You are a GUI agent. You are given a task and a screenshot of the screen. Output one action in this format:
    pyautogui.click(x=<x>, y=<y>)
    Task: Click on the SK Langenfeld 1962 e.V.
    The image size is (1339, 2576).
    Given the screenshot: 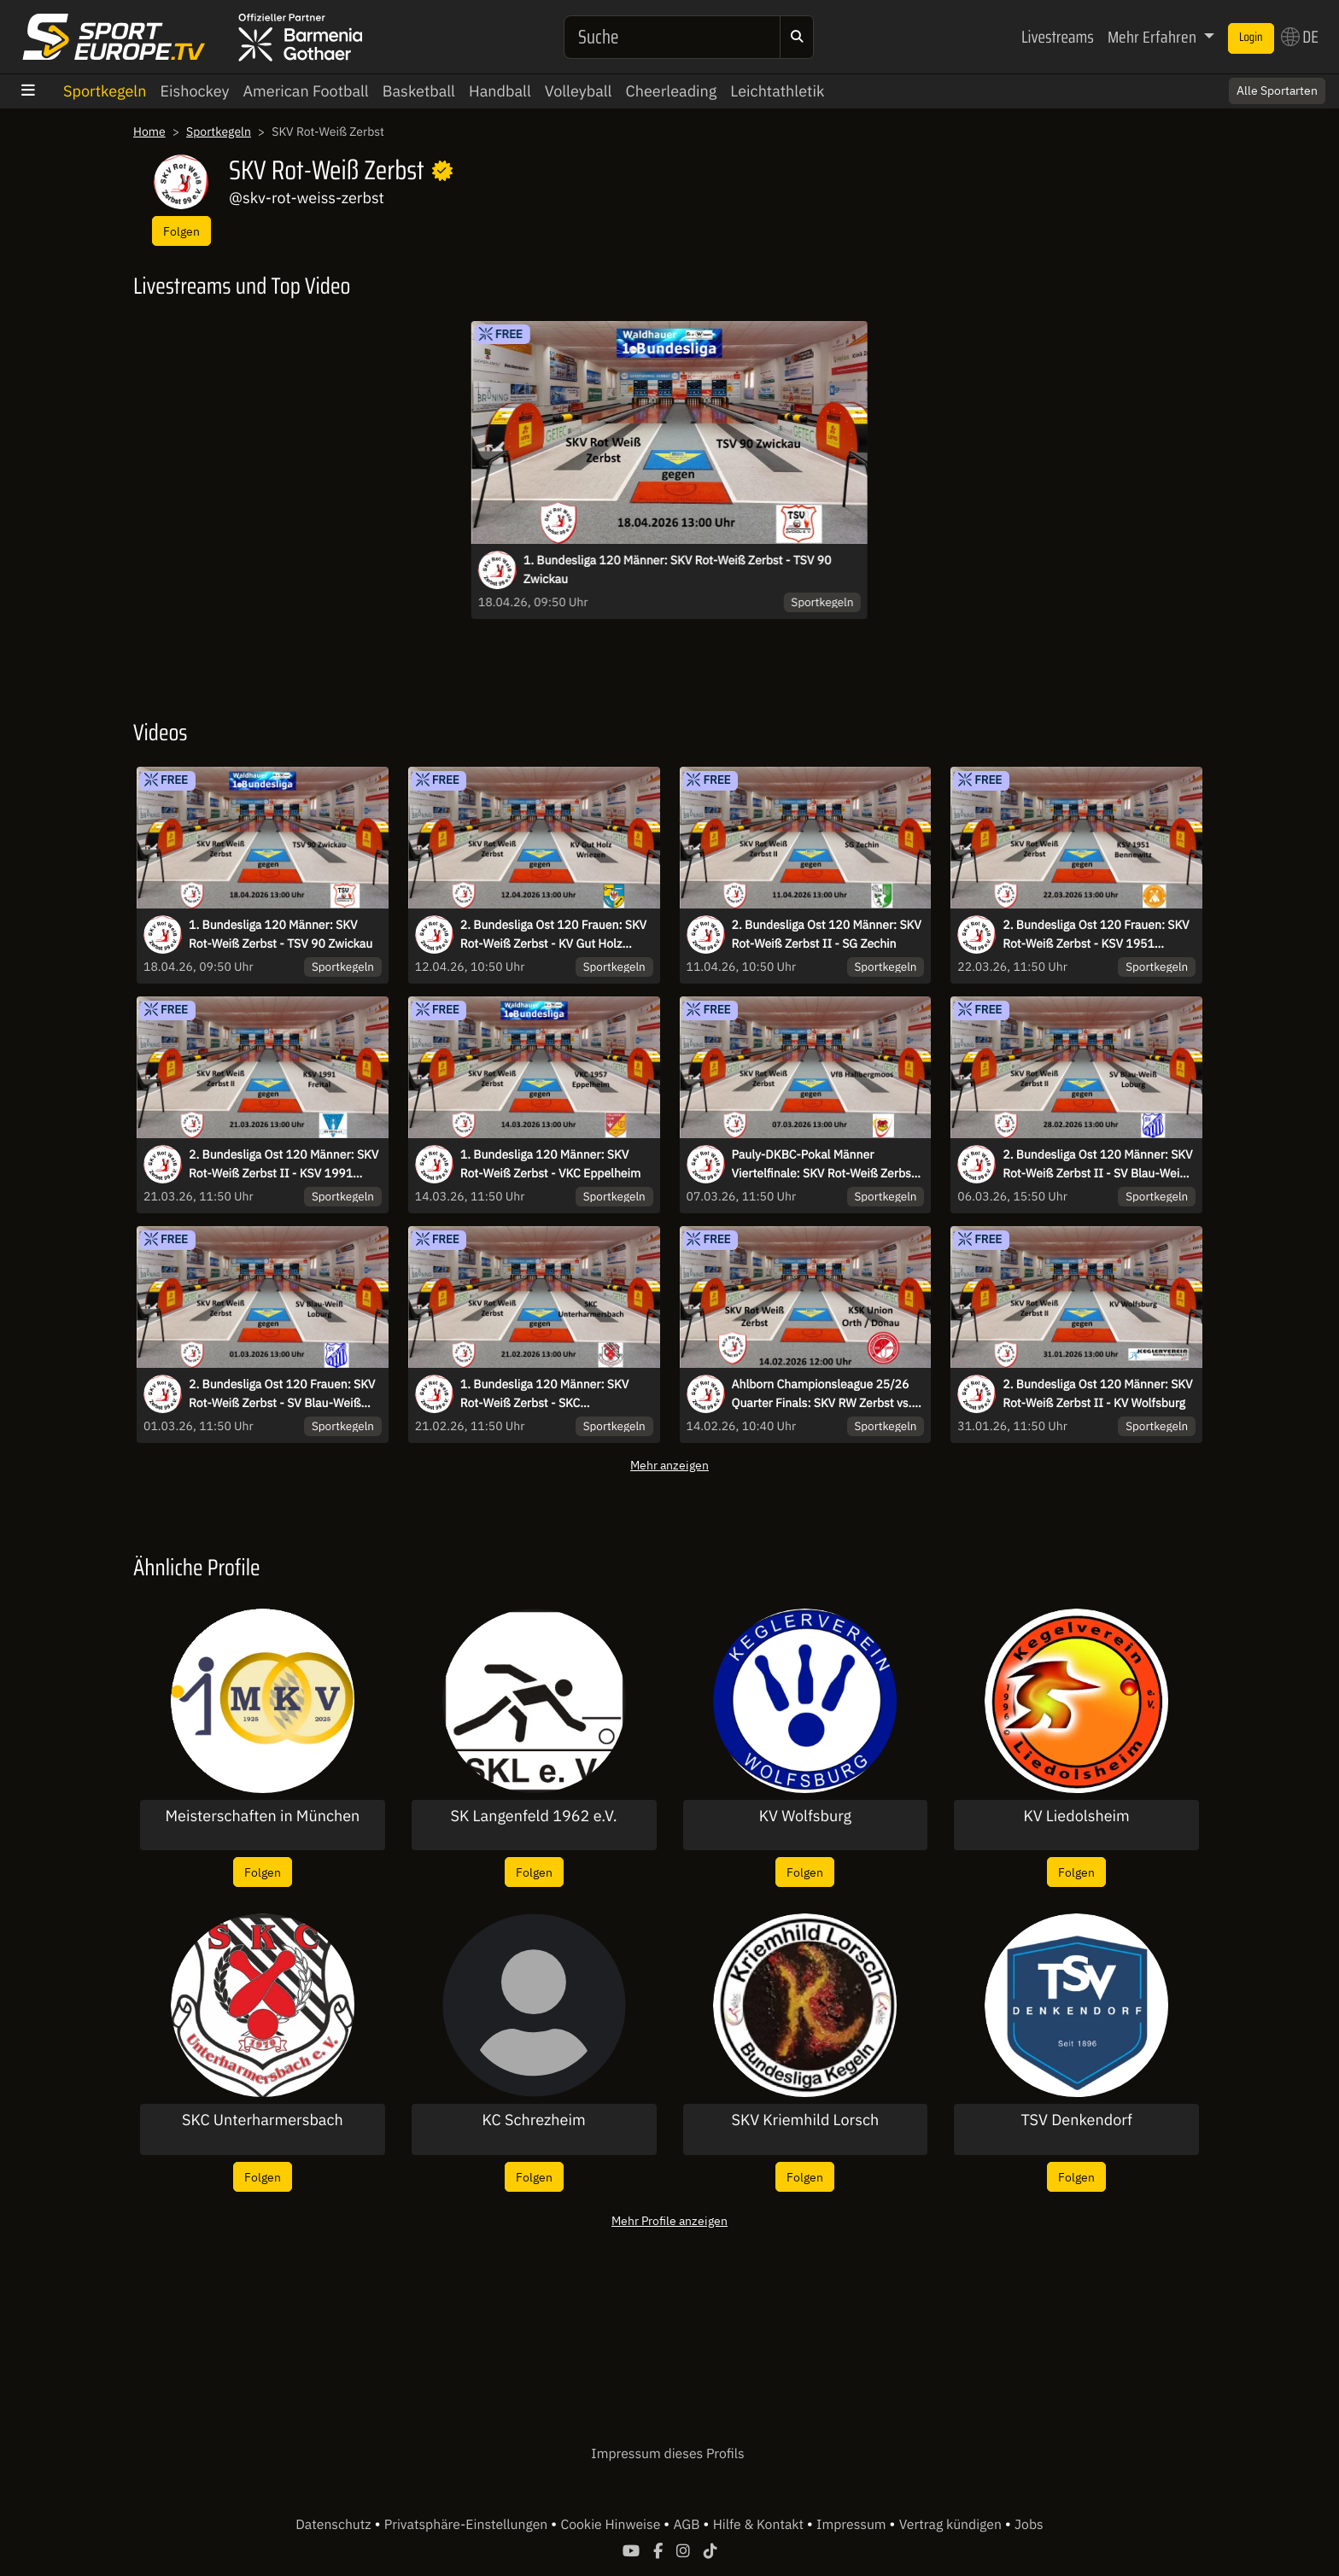 What is the action you would take?
    pyautogui.click(x=534, y=1816)
    